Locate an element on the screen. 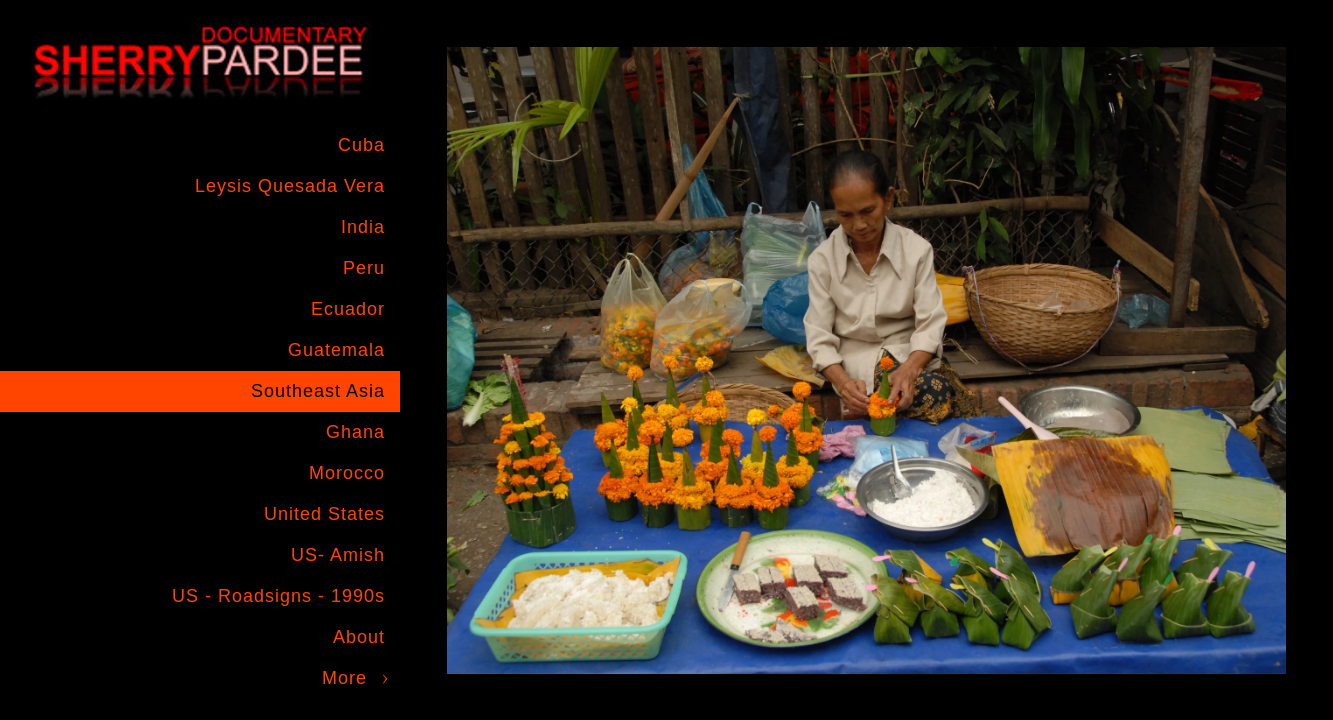  United States is located at coordinates (324, 514).